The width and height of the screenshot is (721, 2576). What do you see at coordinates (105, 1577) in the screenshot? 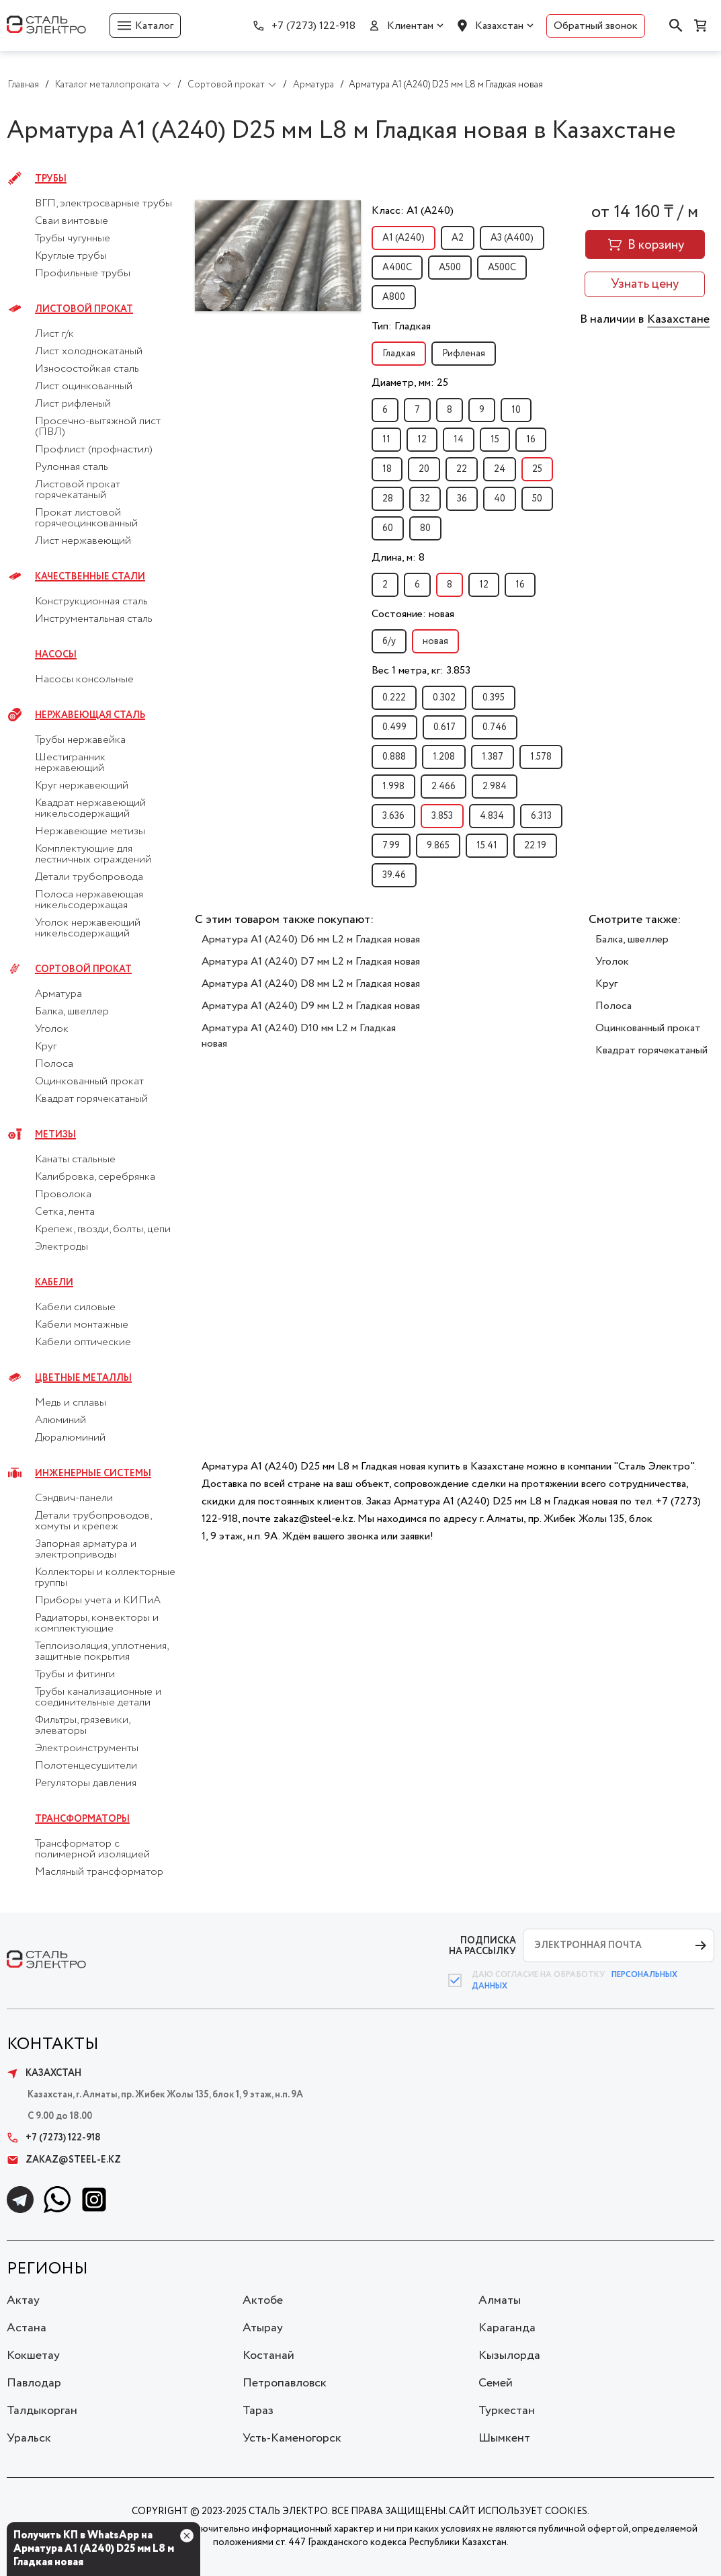
I see `Коллекторы и коллекторные группы` at bounding box center [105, 1577].